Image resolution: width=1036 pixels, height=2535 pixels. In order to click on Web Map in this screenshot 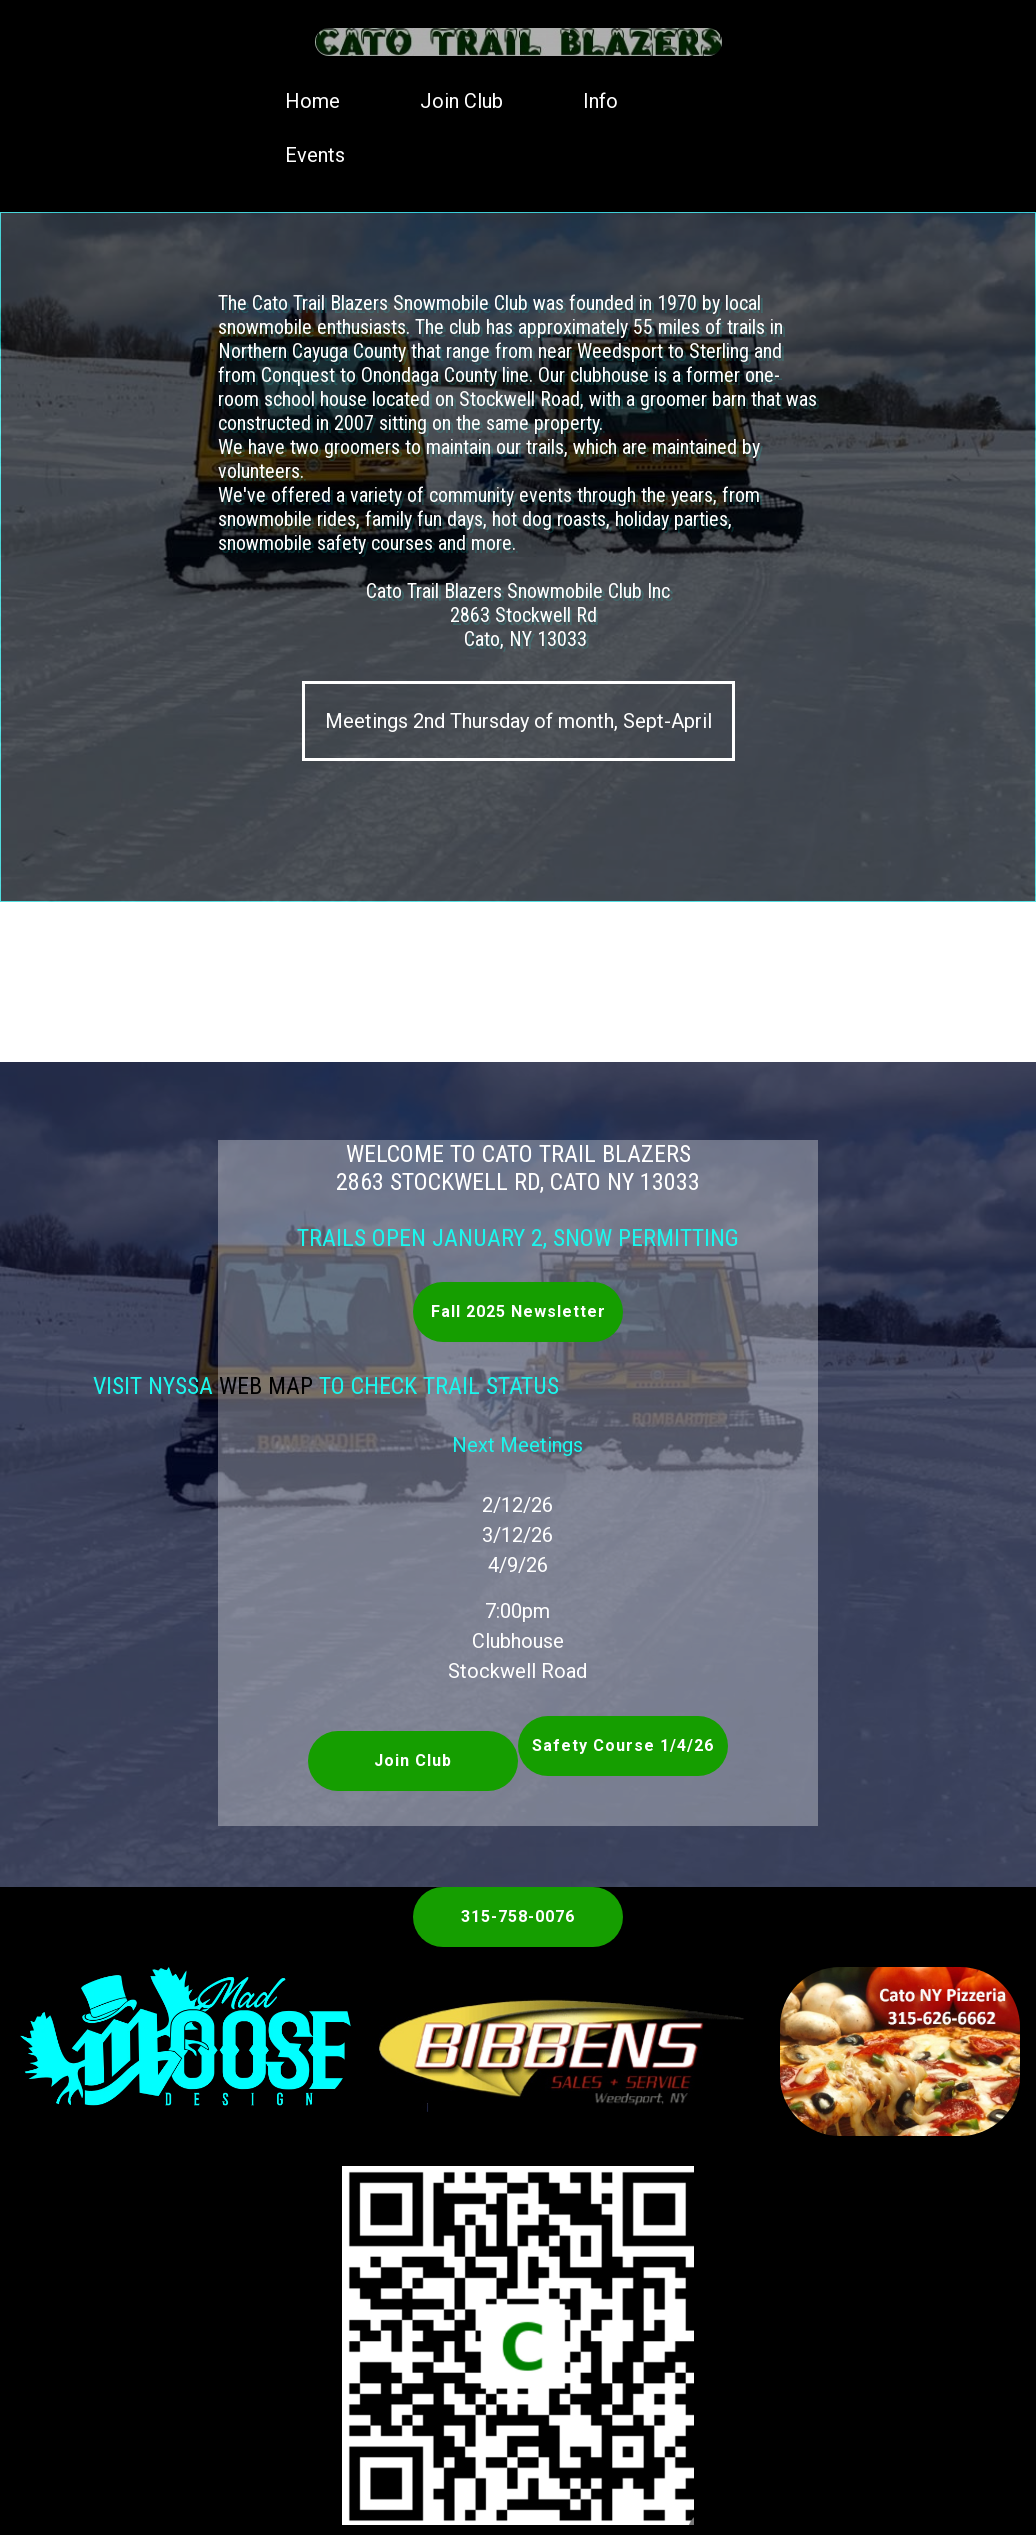, I will do `click(208, 1386)`.